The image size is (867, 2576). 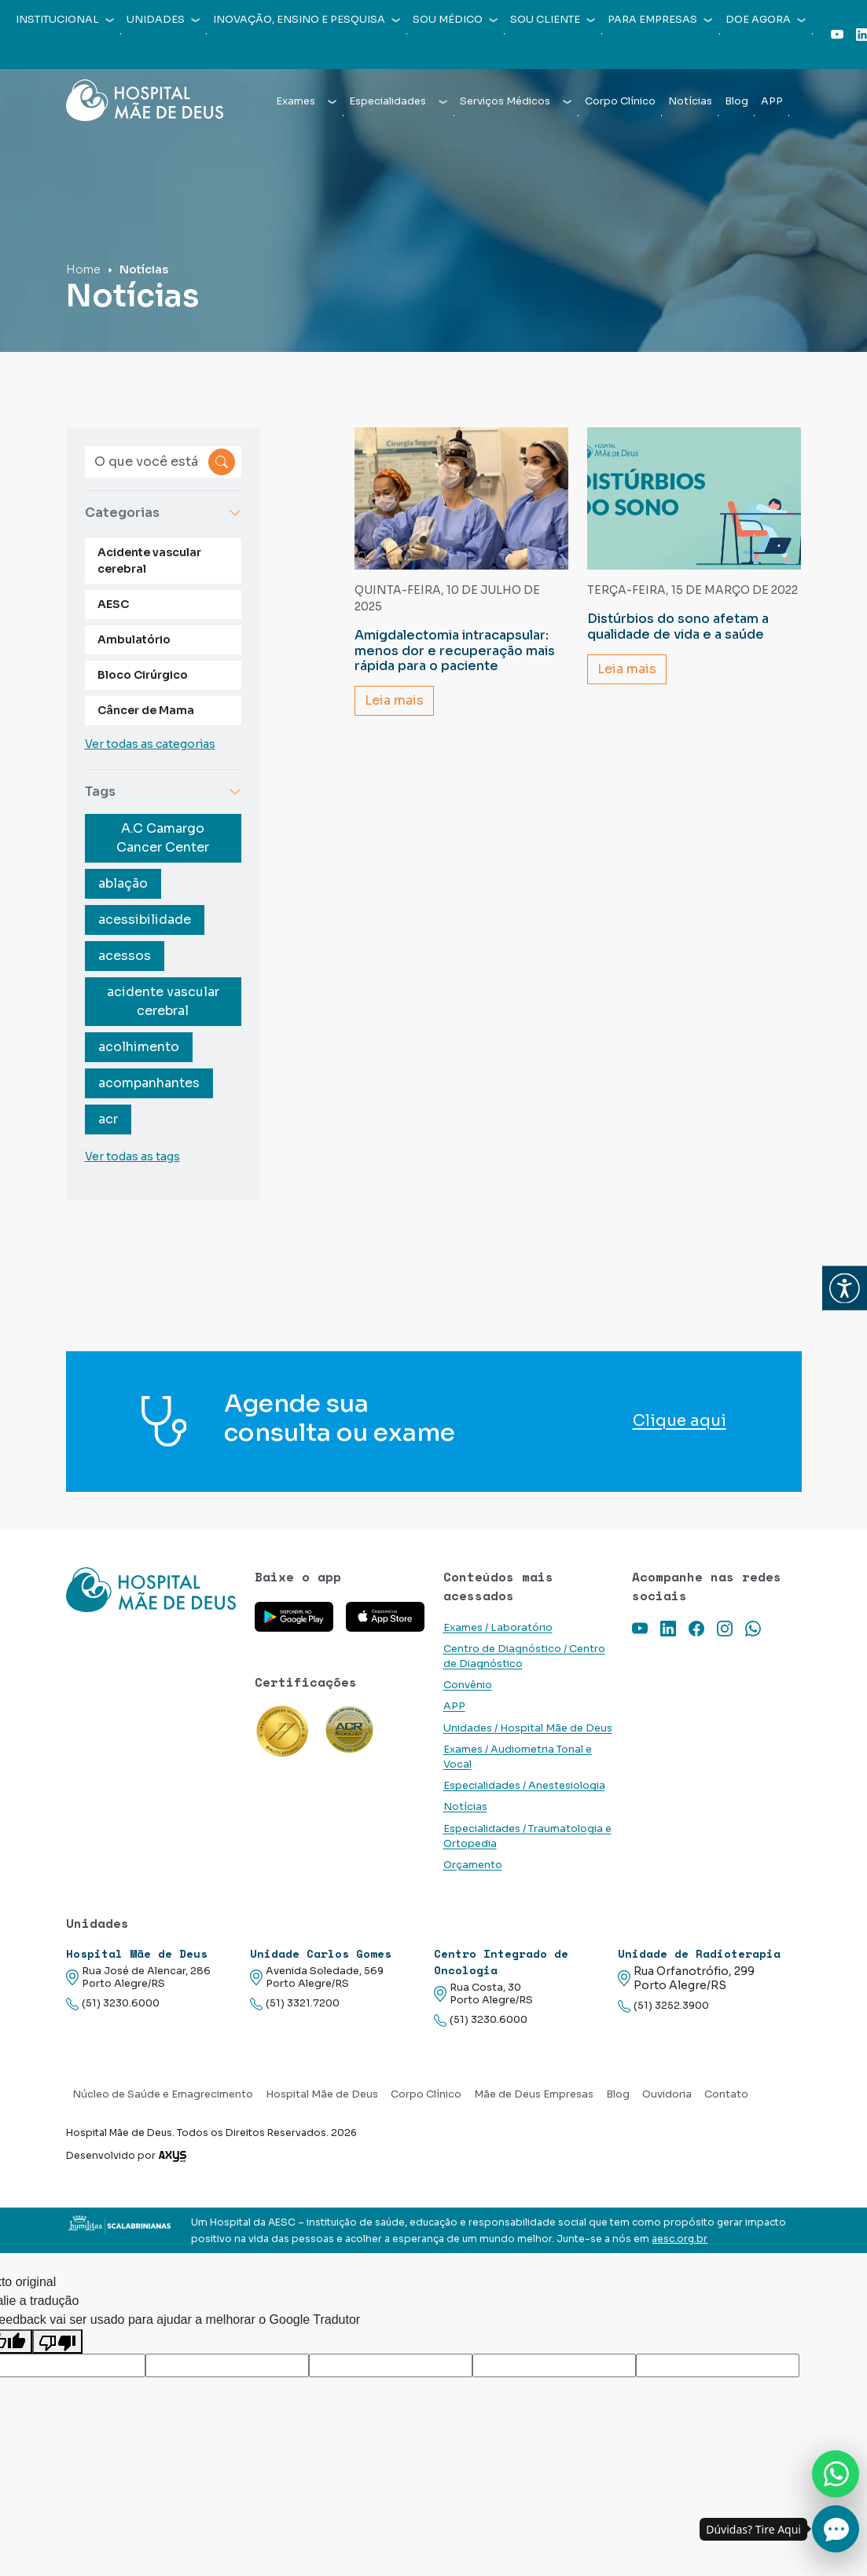 I want to click on acessos, so click(x=124, y=955).